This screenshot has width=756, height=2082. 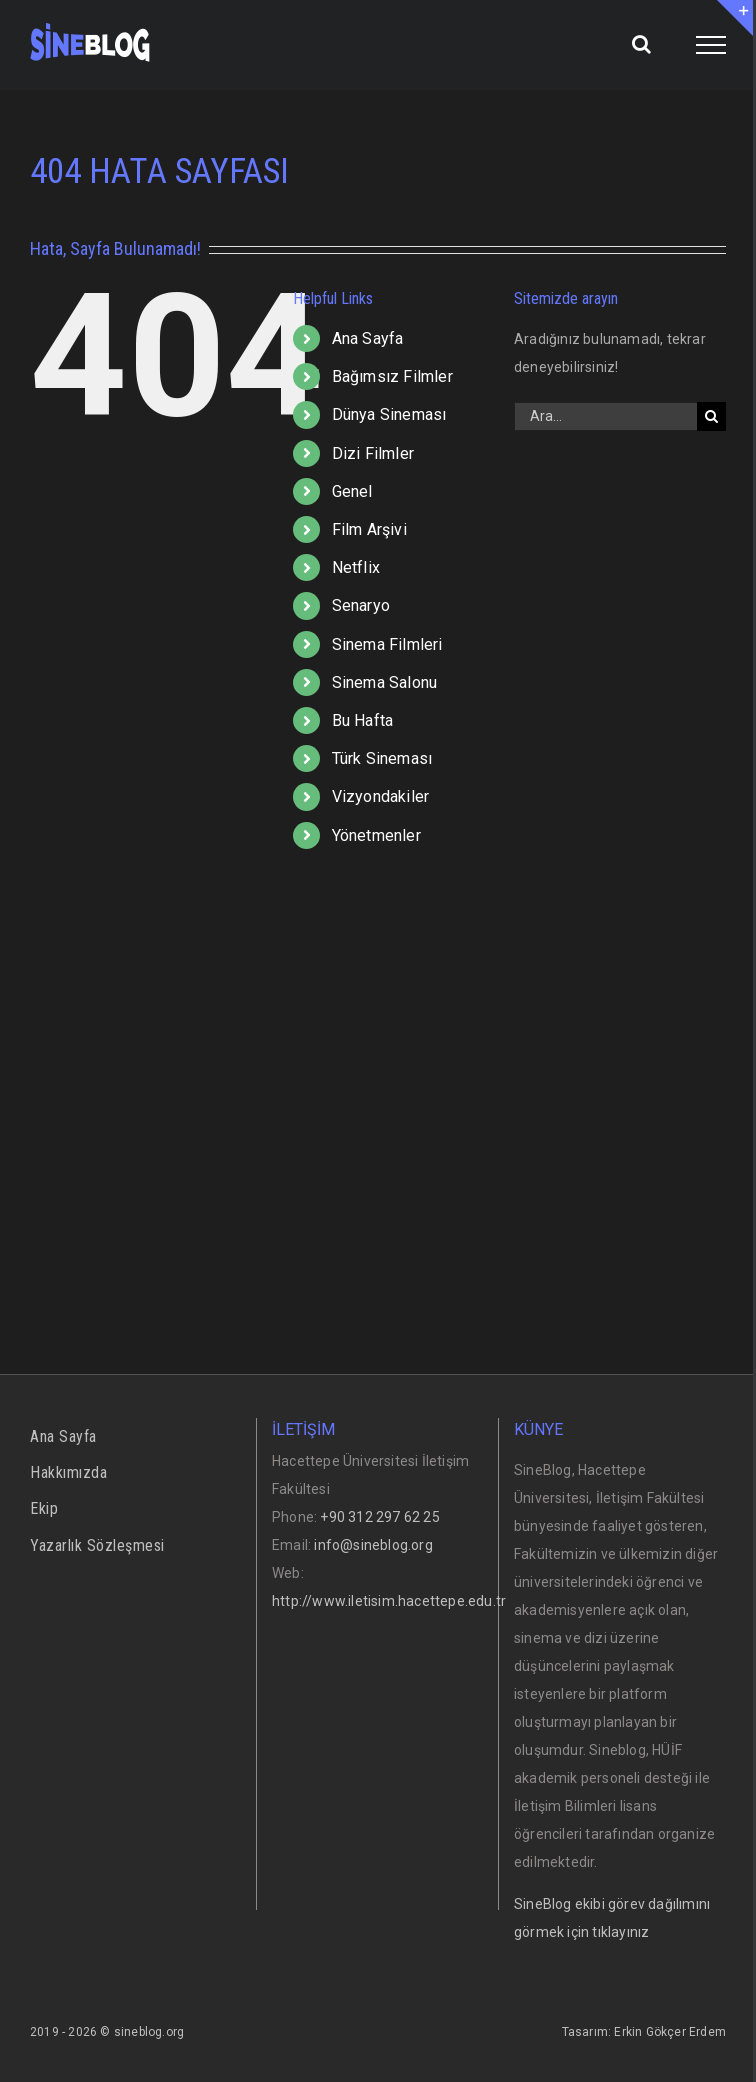 What do you see at coordinates (385, 682) in the screenshot?
I see `Sinema Salonu` at bounding box center [385, 682].